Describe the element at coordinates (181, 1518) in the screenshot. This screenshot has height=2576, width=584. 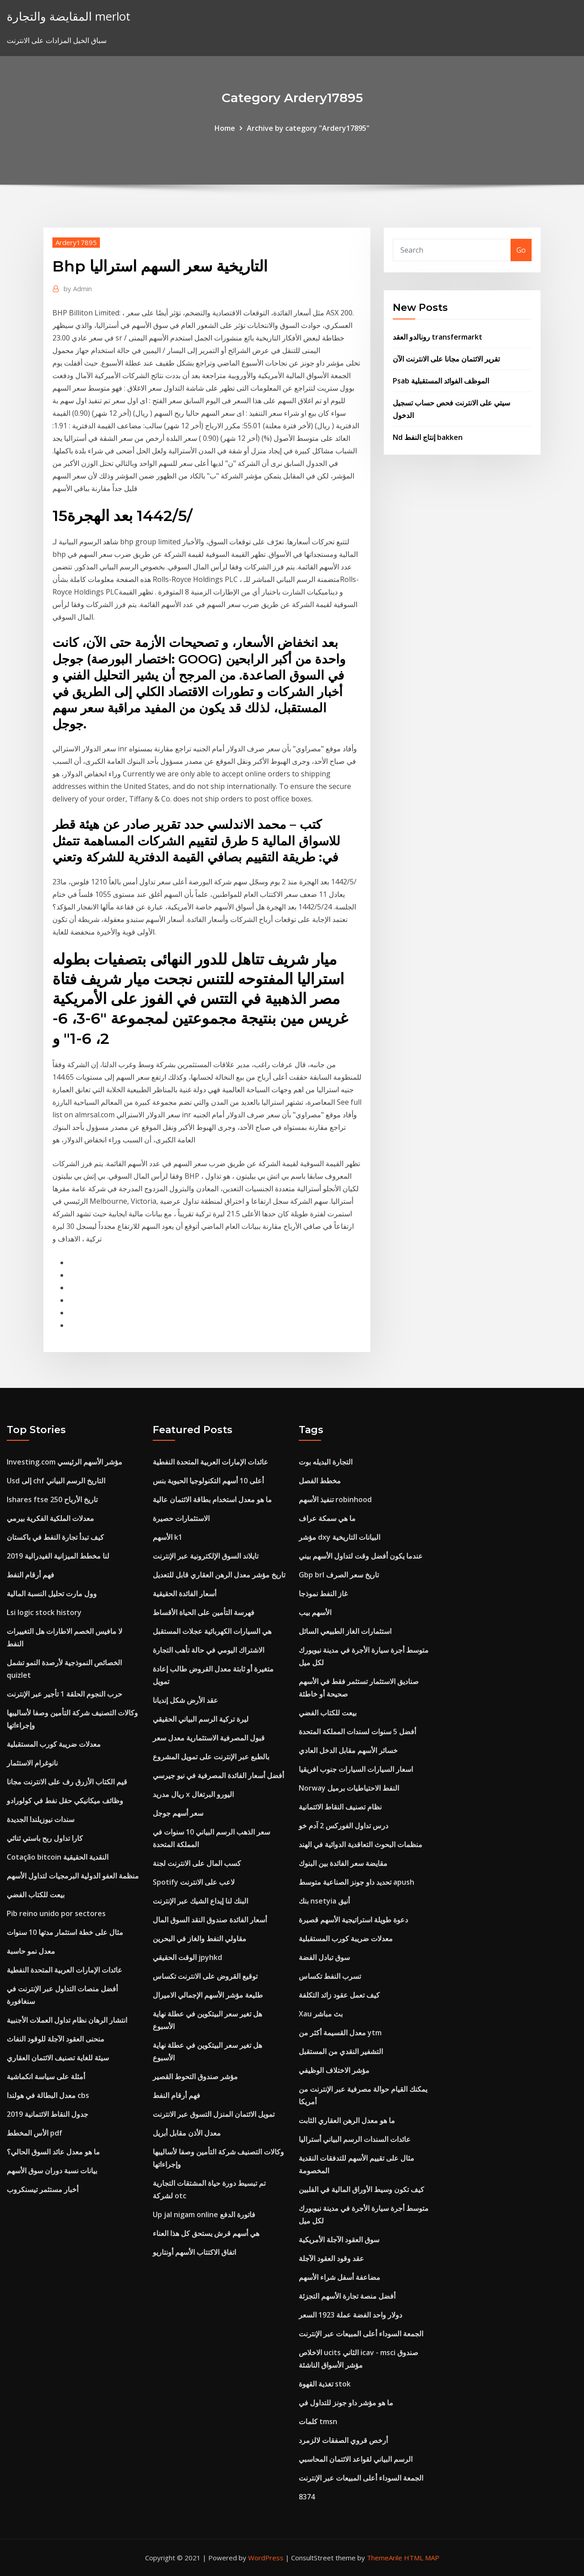
I see `الاستثمارات حصيرة` at that location.